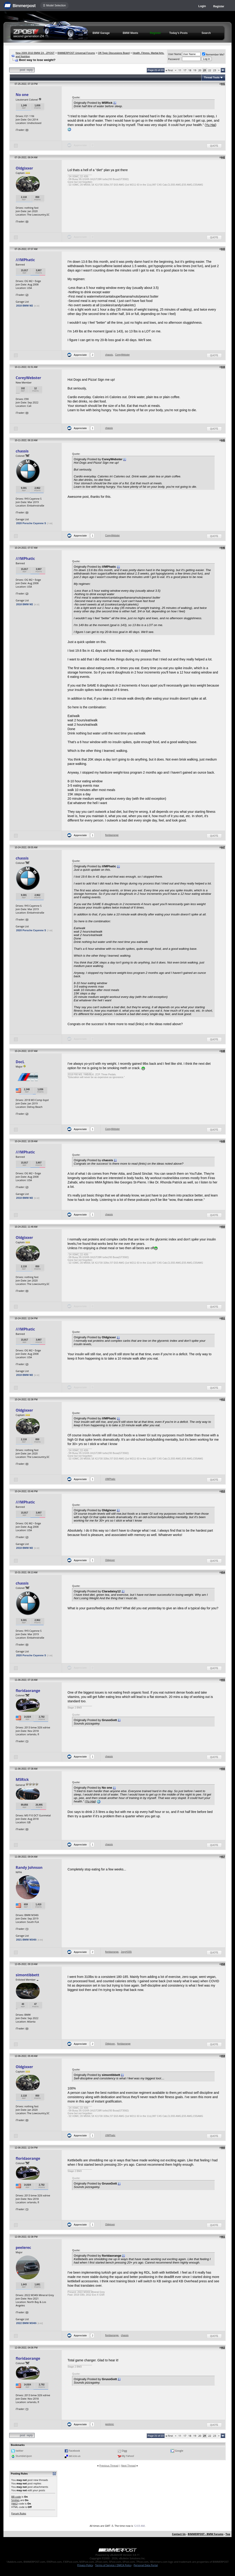  Describe the element at coordinates (130, 33) in the screenshot. I see `BMW Meets` at that location.